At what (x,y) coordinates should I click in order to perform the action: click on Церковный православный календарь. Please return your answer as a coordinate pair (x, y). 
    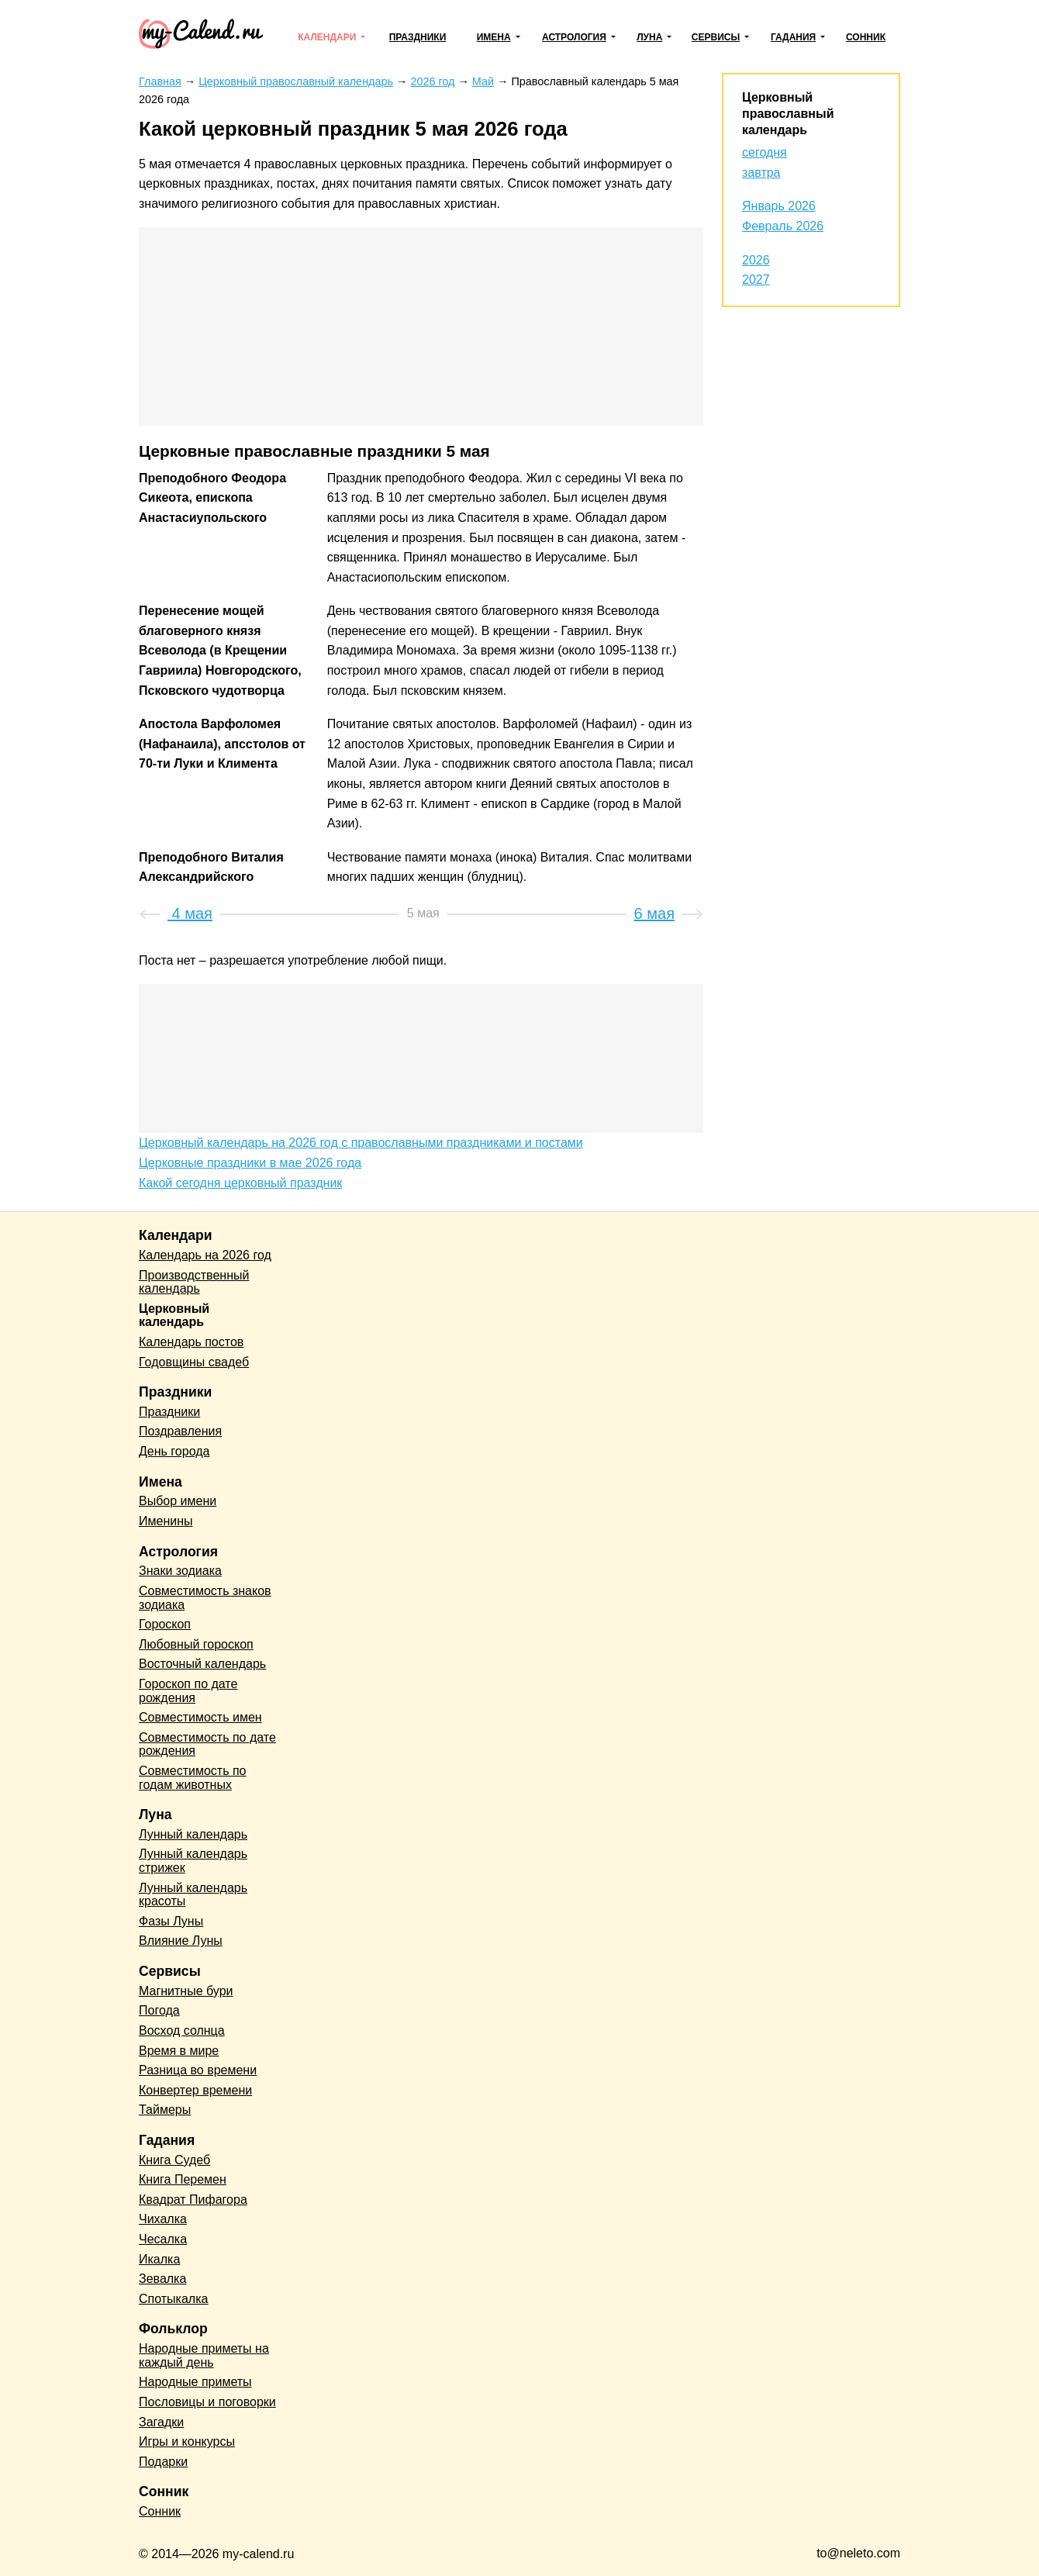
    Looking at the image, I should click on (788, 113).